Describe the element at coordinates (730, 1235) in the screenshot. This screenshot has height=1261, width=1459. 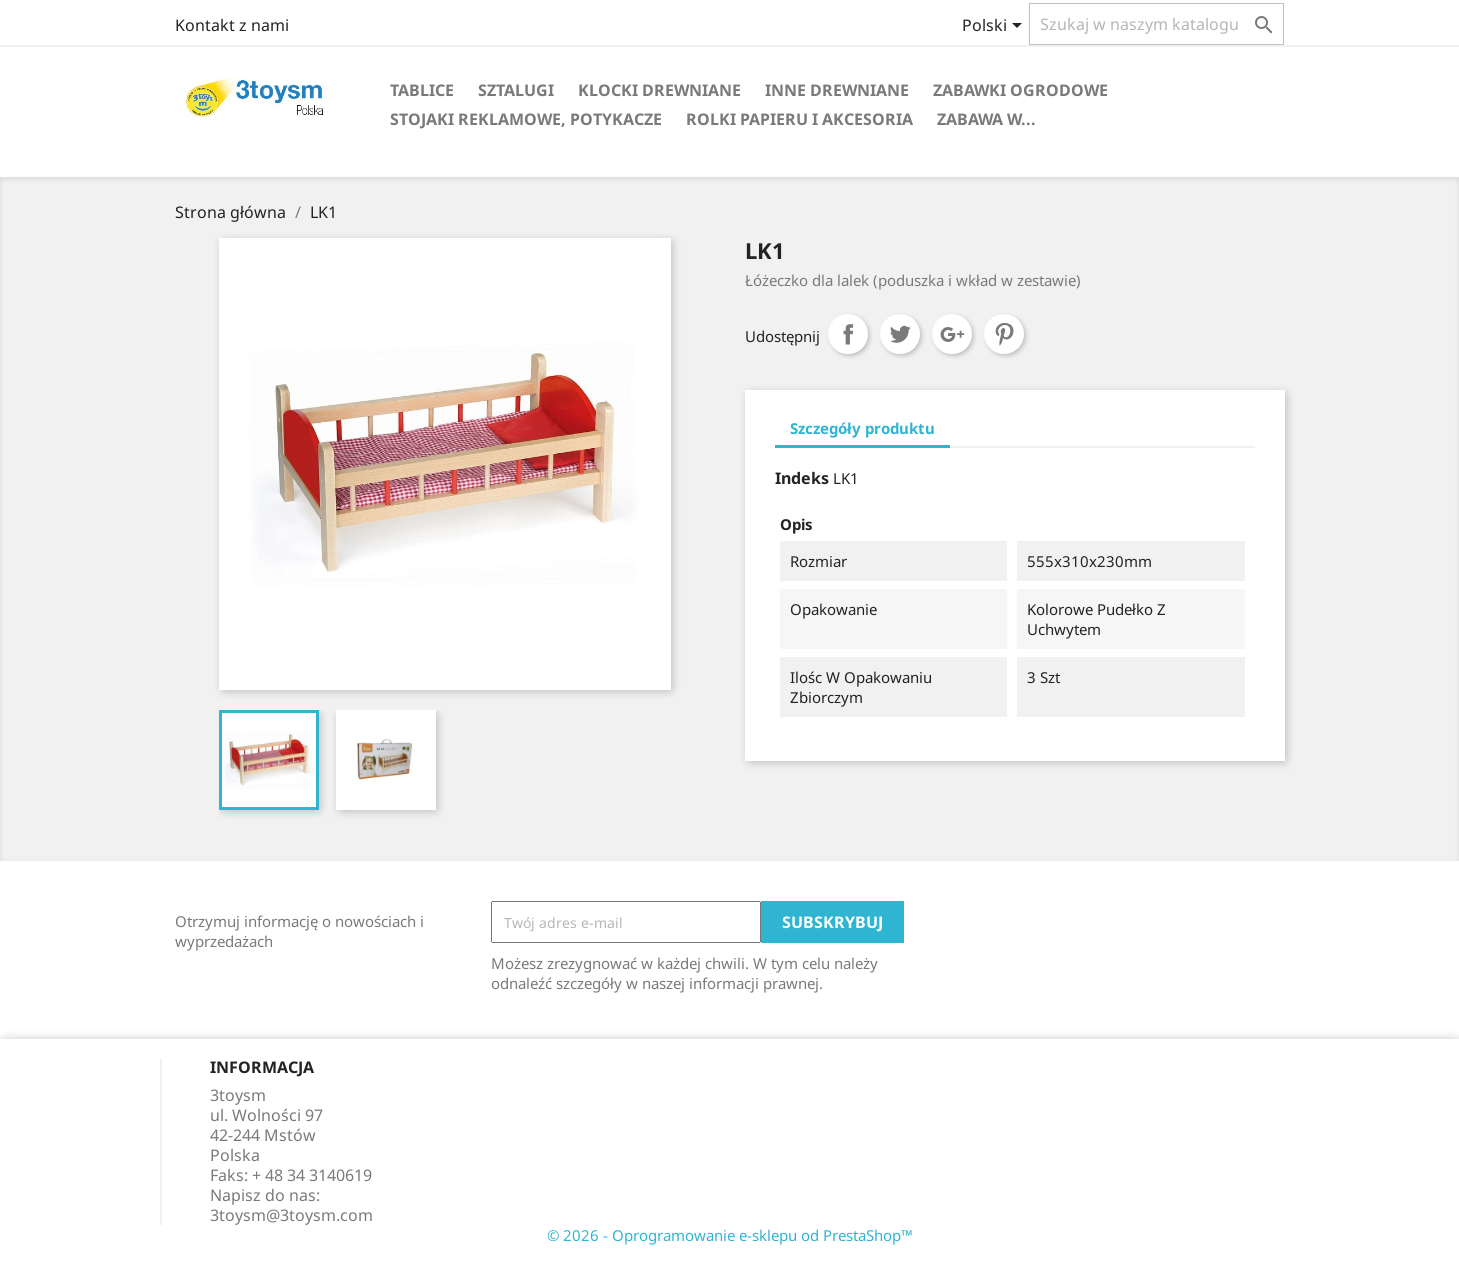
I see `© 2026 - Oprogramowanie e-sklepu od PrestaShop™` at that location.